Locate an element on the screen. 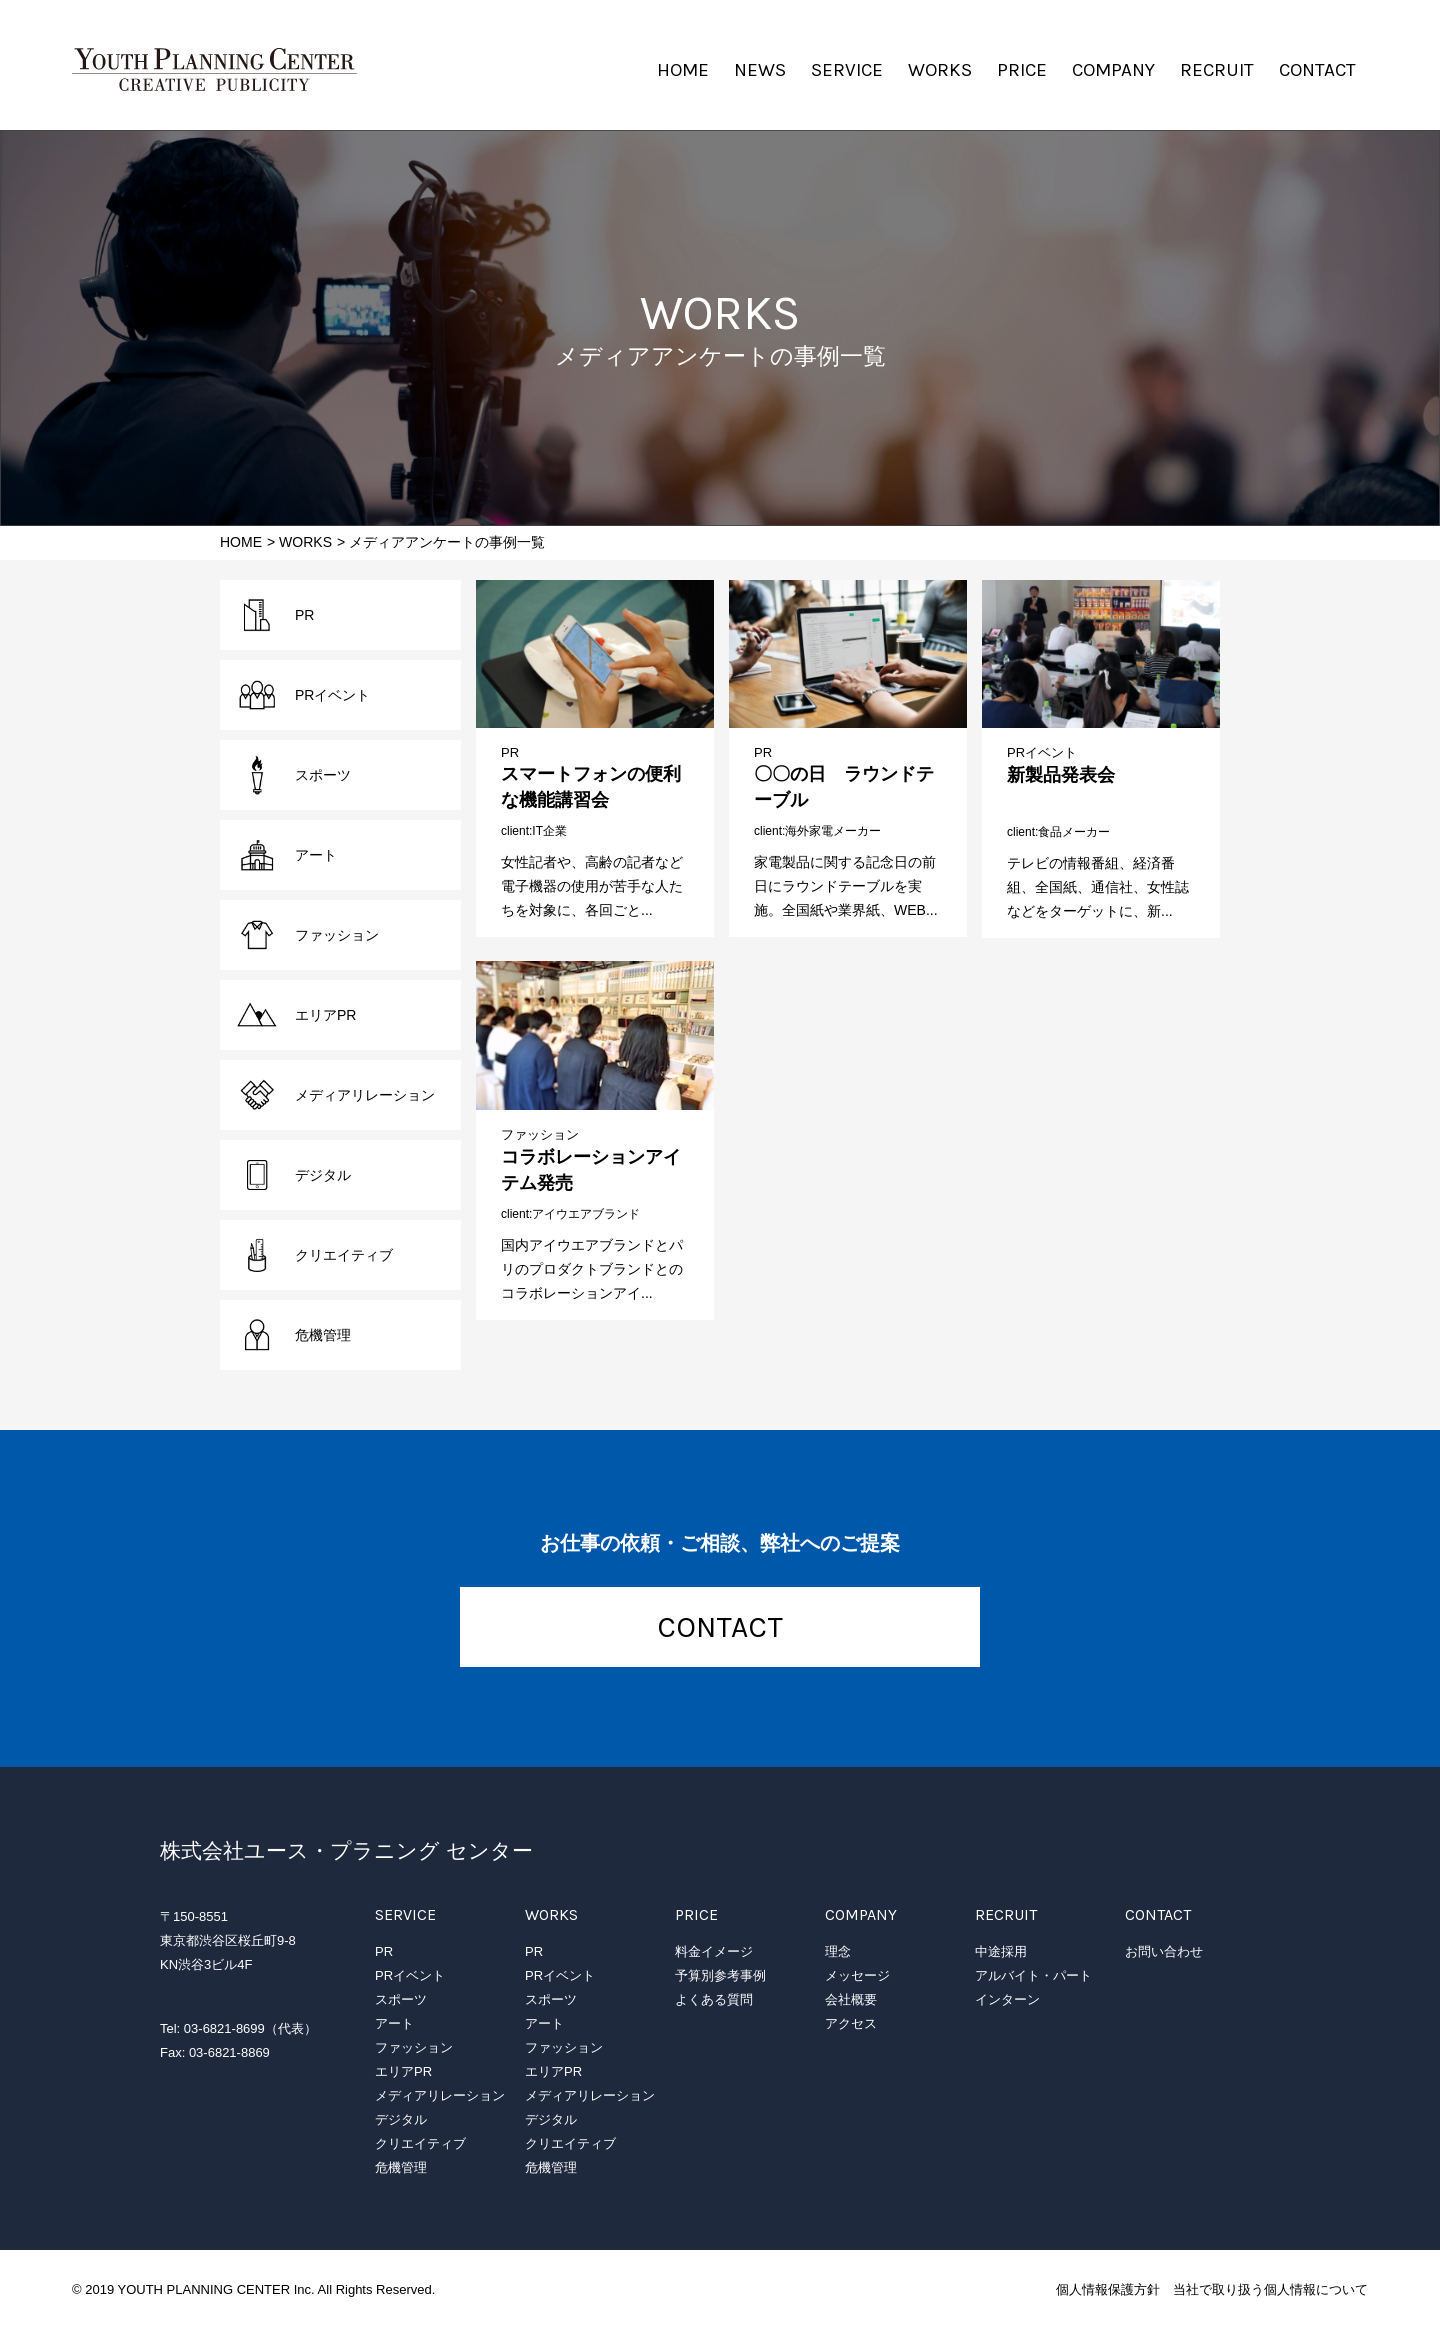 The height and width of the screenshot is (2330, 1440). 予算別参考事例 is located at coordinates (720, 1975).